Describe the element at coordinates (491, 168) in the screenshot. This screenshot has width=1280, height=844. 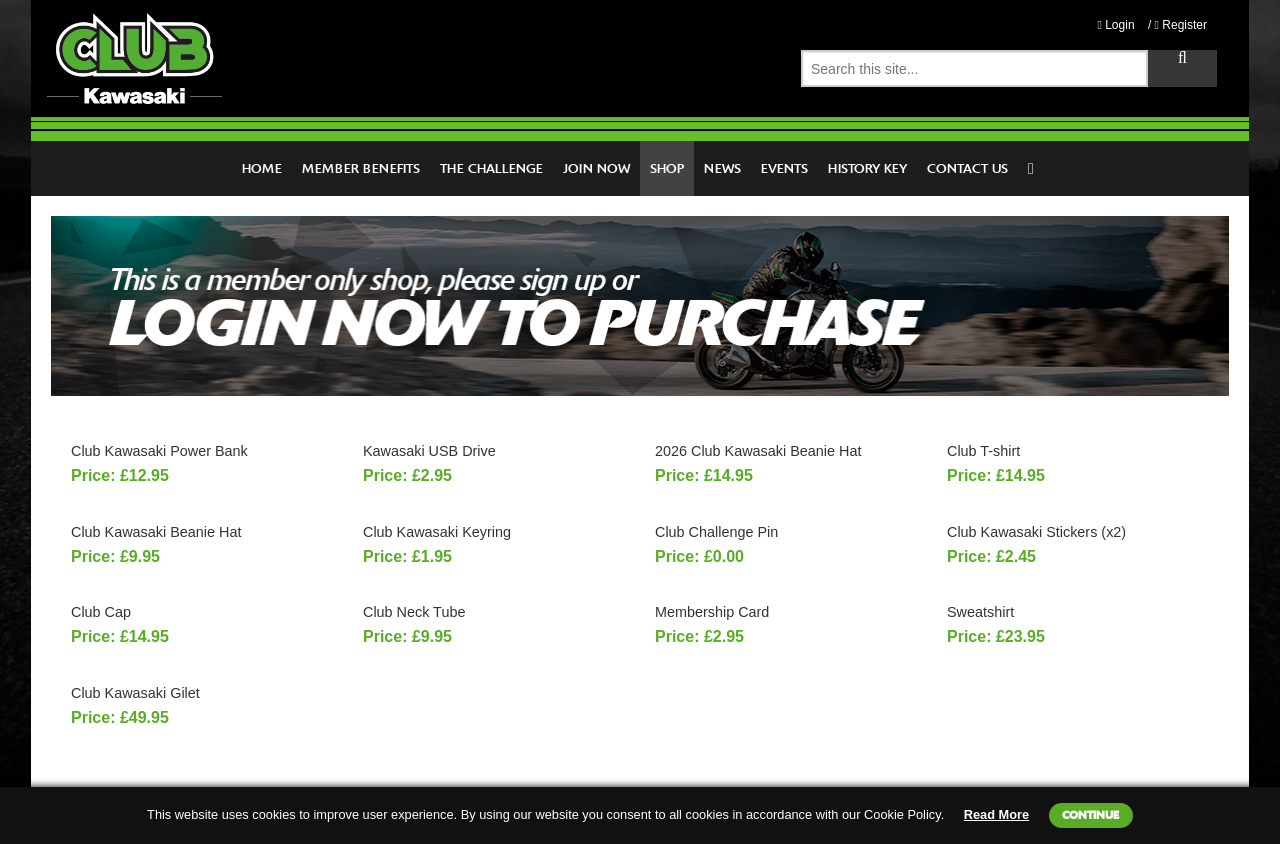
I see `The Challenge` at that location.